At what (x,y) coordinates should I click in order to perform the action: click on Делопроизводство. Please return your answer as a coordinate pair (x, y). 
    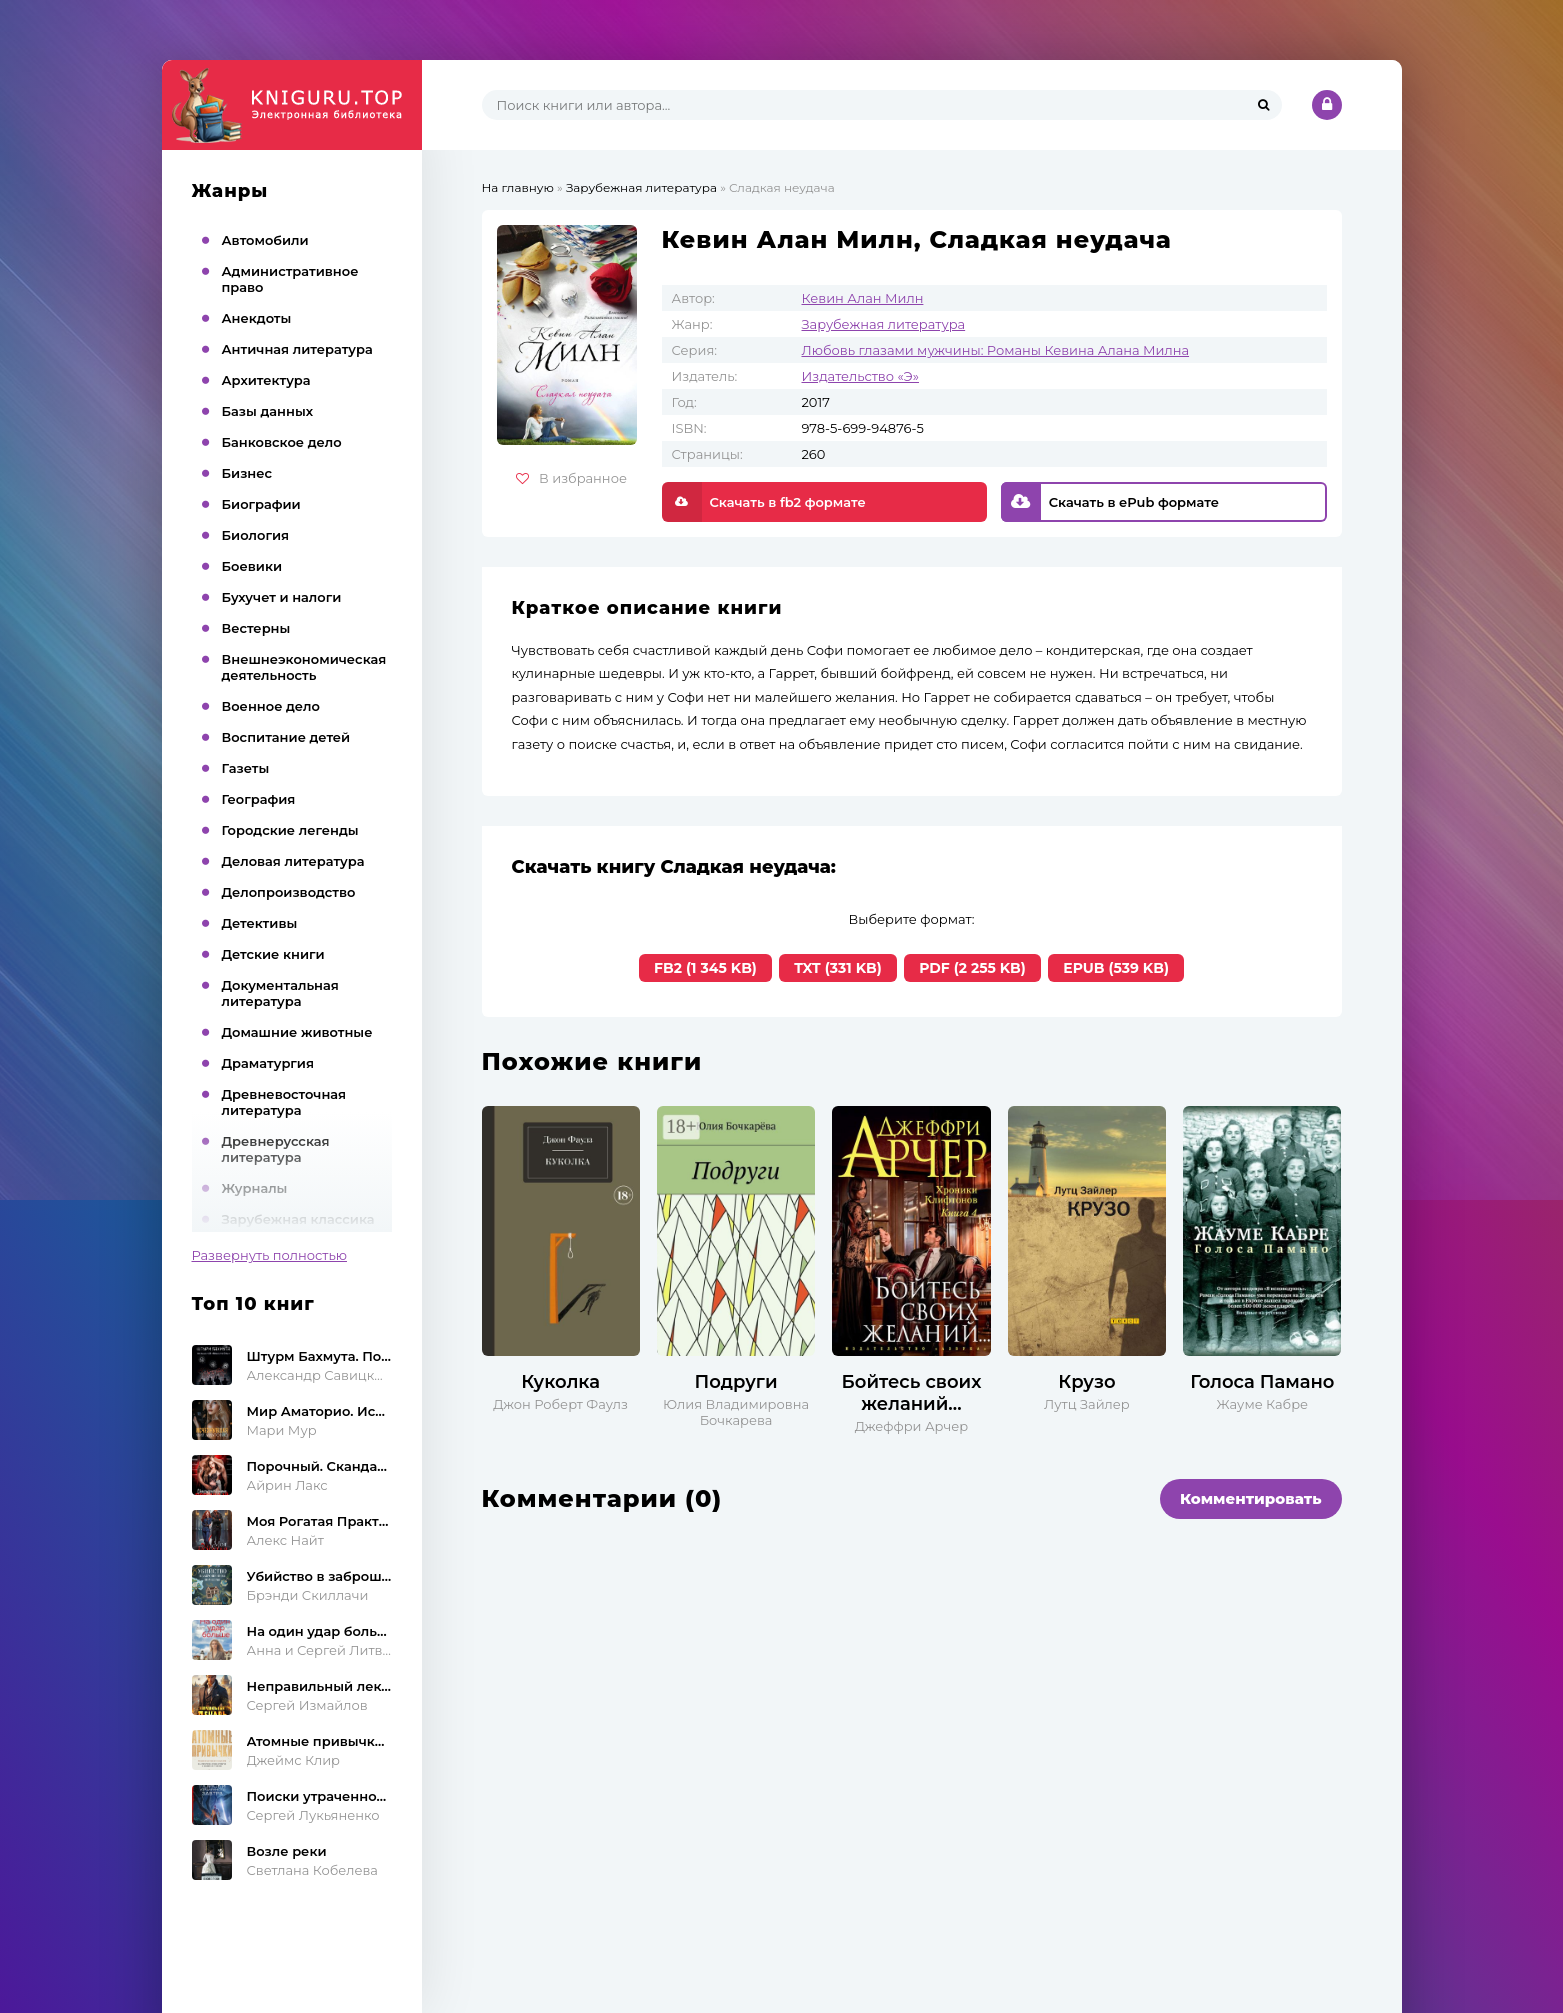
    Looking at the image, I should click on (289, 892).